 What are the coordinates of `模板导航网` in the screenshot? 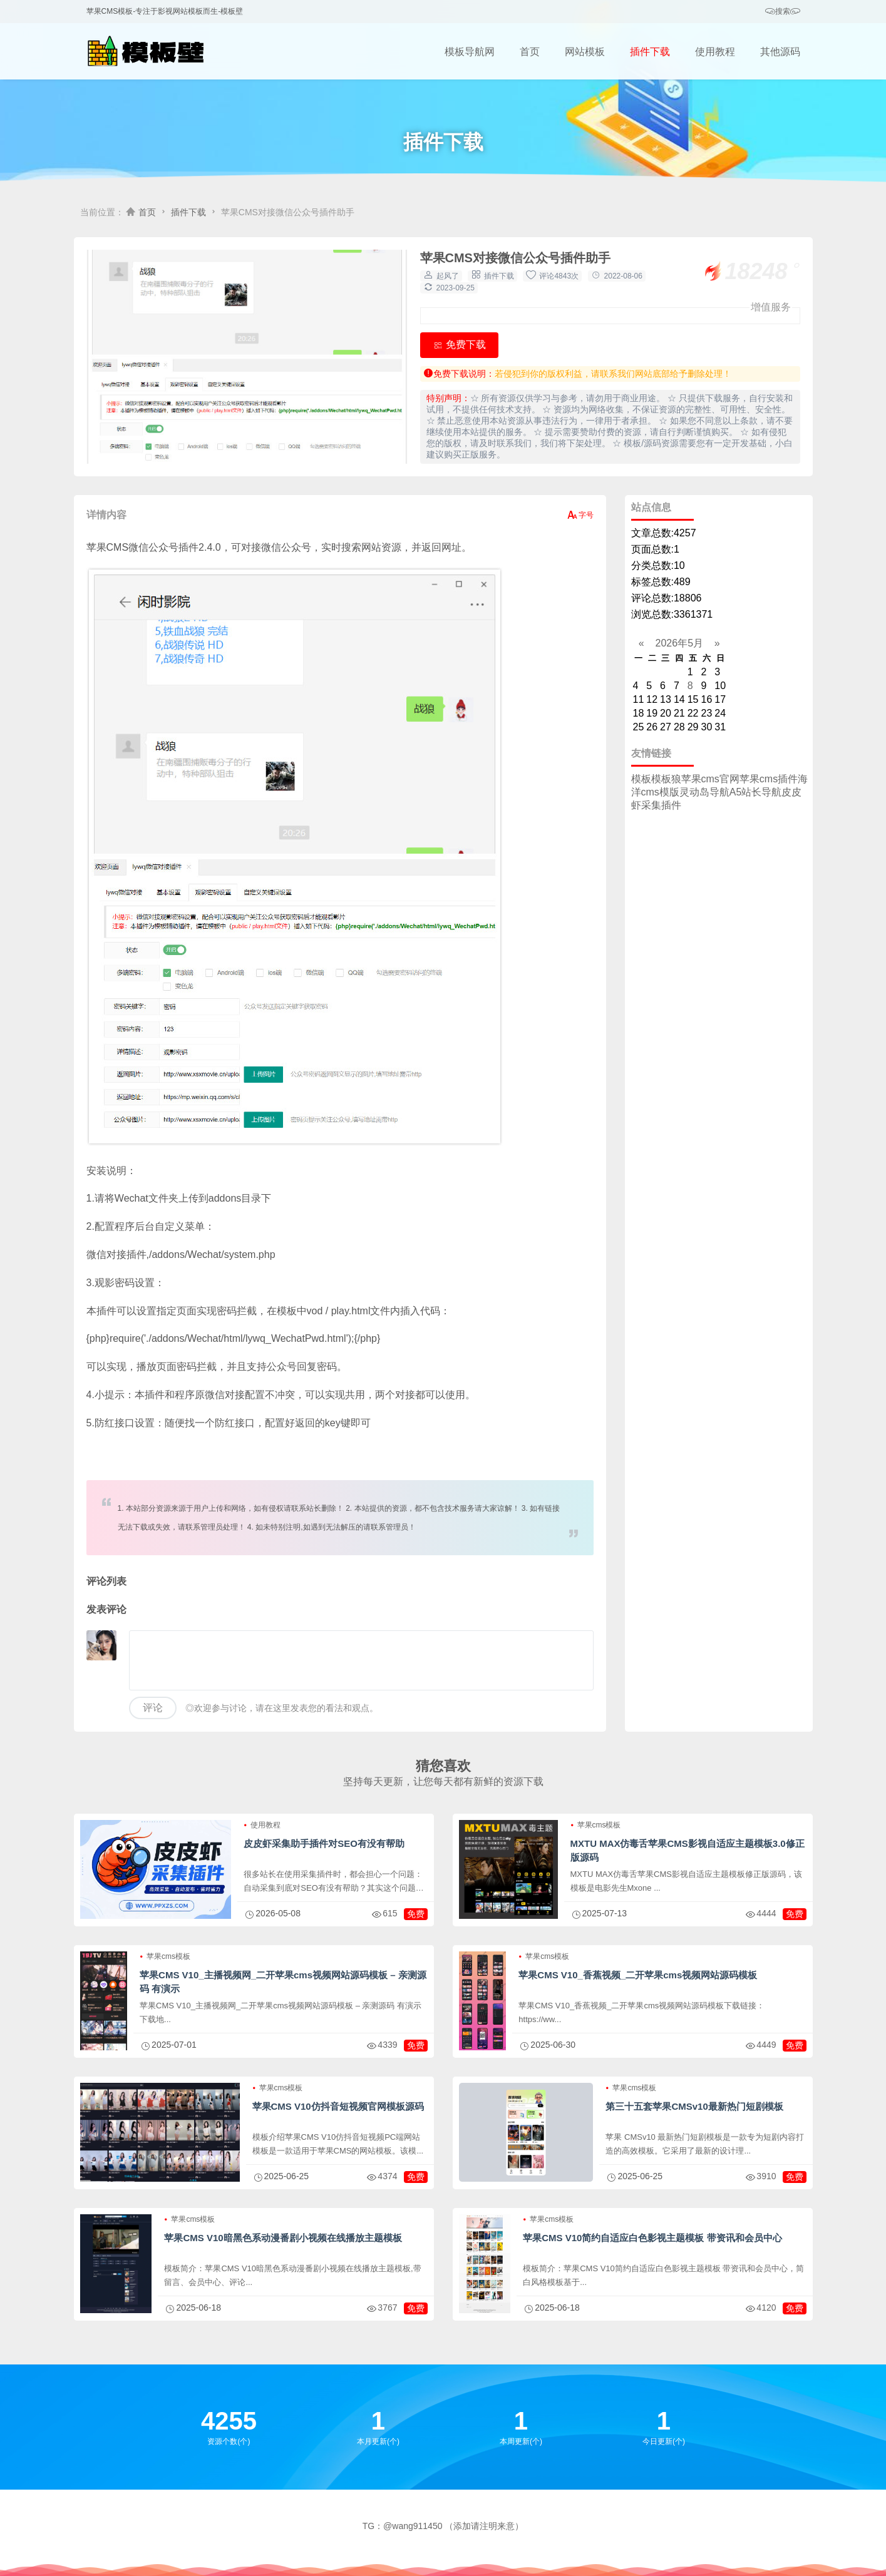 It's located at (470, 51).